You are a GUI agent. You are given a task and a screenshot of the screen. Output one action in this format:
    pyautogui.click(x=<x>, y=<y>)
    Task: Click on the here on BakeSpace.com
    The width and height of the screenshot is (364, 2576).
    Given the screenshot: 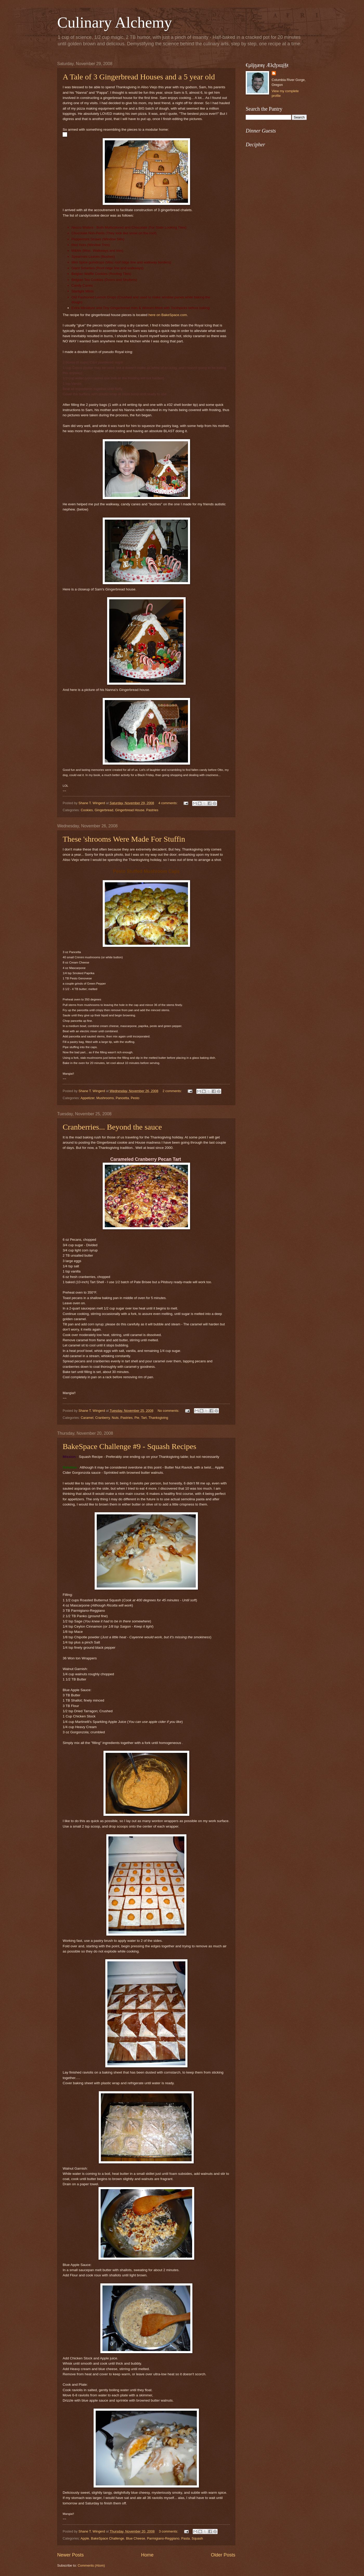 What is the action you would take?
    pyautogui.click(x=167, y=315)
    